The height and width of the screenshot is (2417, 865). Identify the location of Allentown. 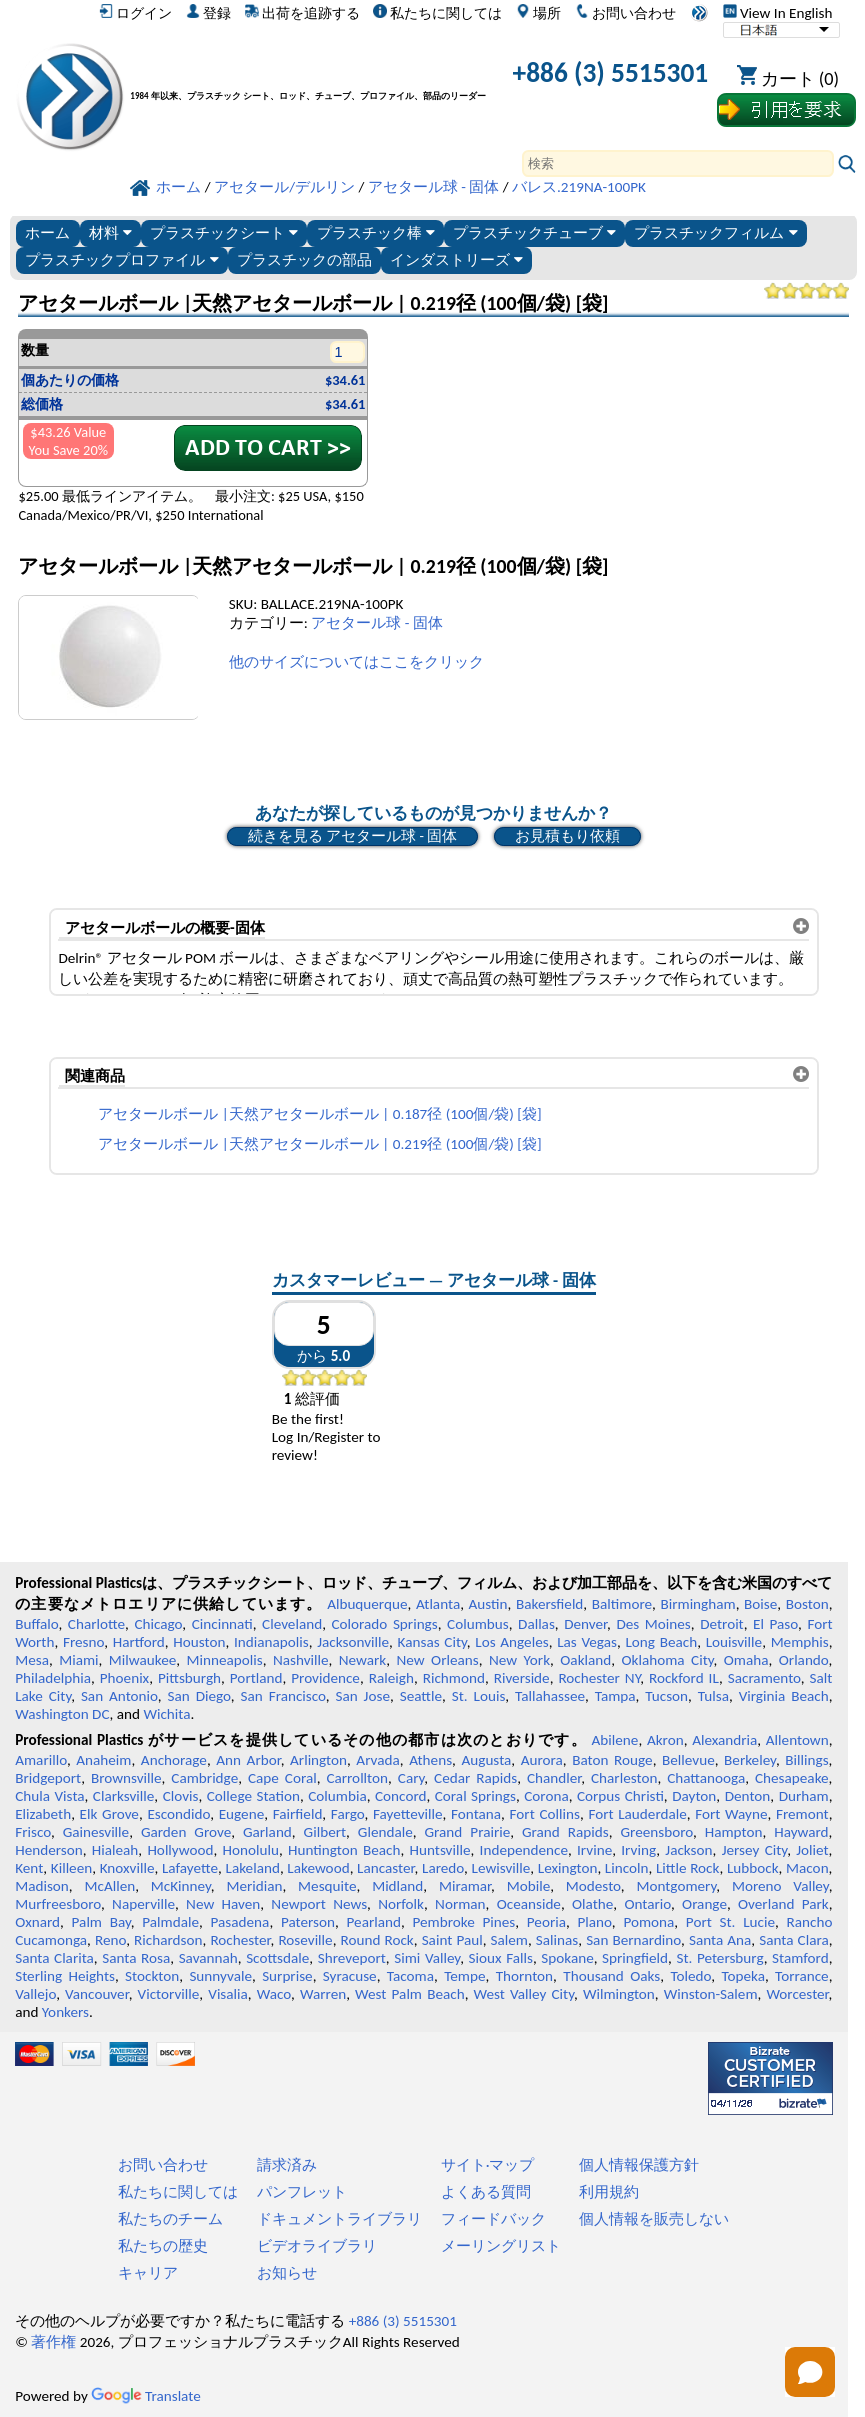
(797, 1740).